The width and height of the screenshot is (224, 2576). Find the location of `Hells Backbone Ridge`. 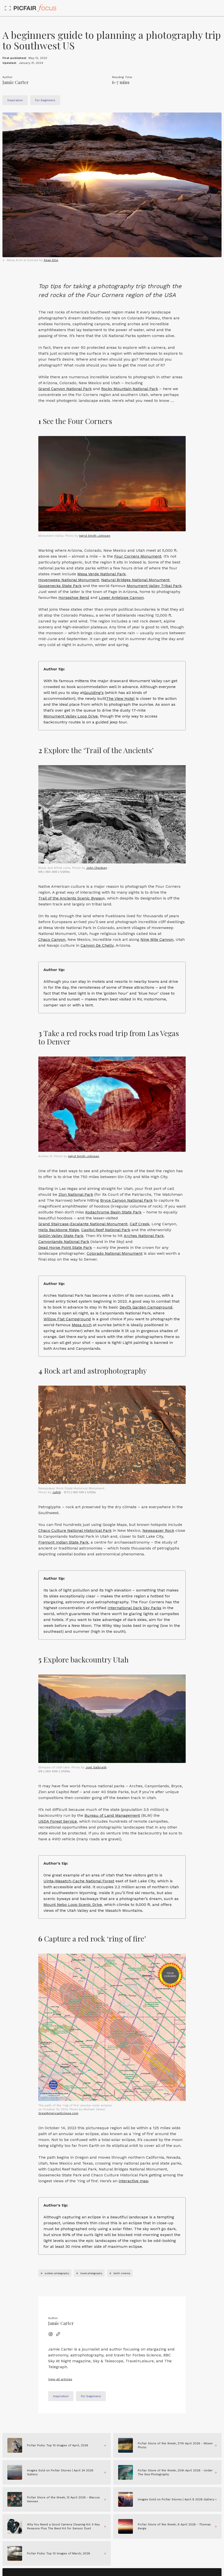

Hells Backbone Ridge is located at coordinates (58, 1229).